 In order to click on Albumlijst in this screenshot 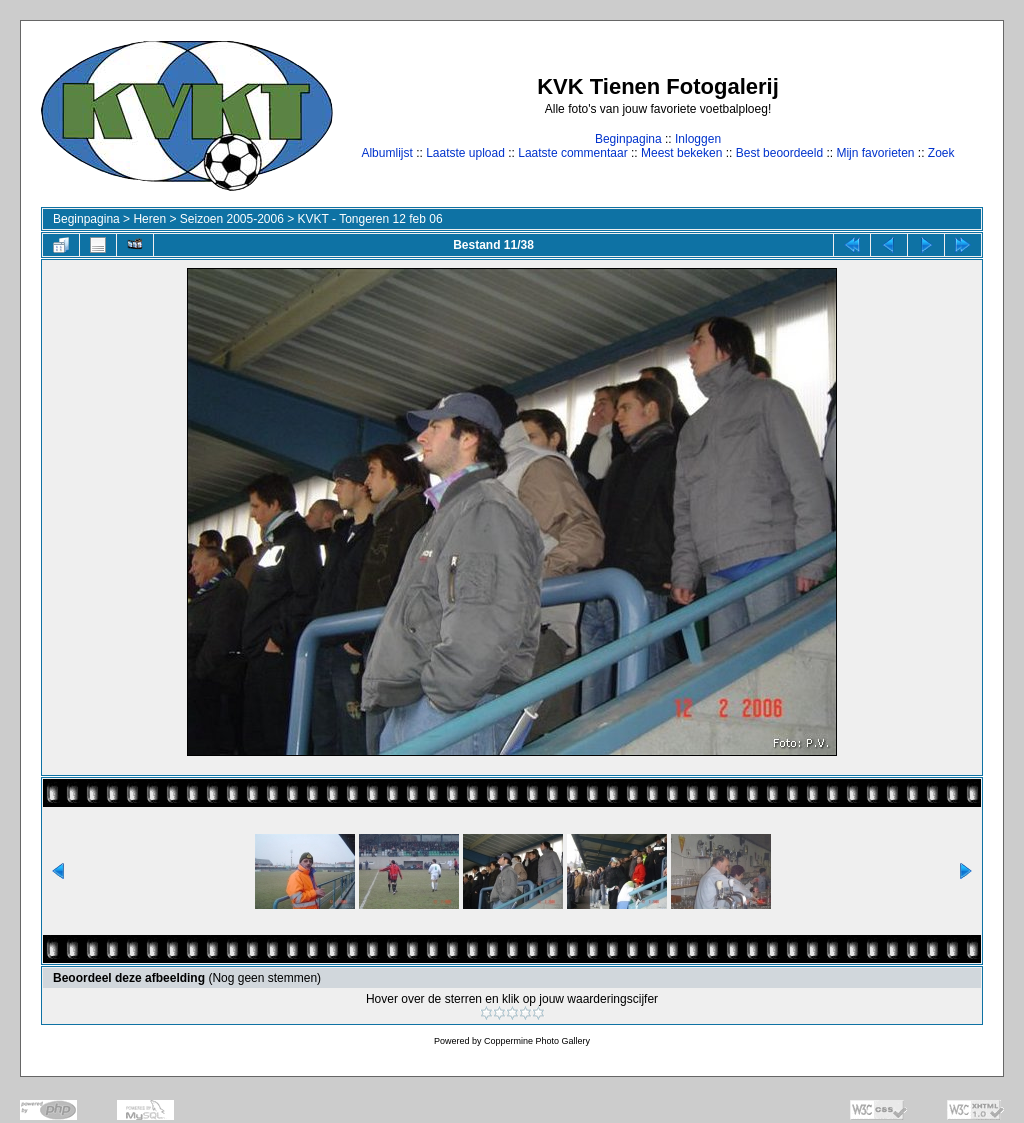, I will do `click(386, 153)`.